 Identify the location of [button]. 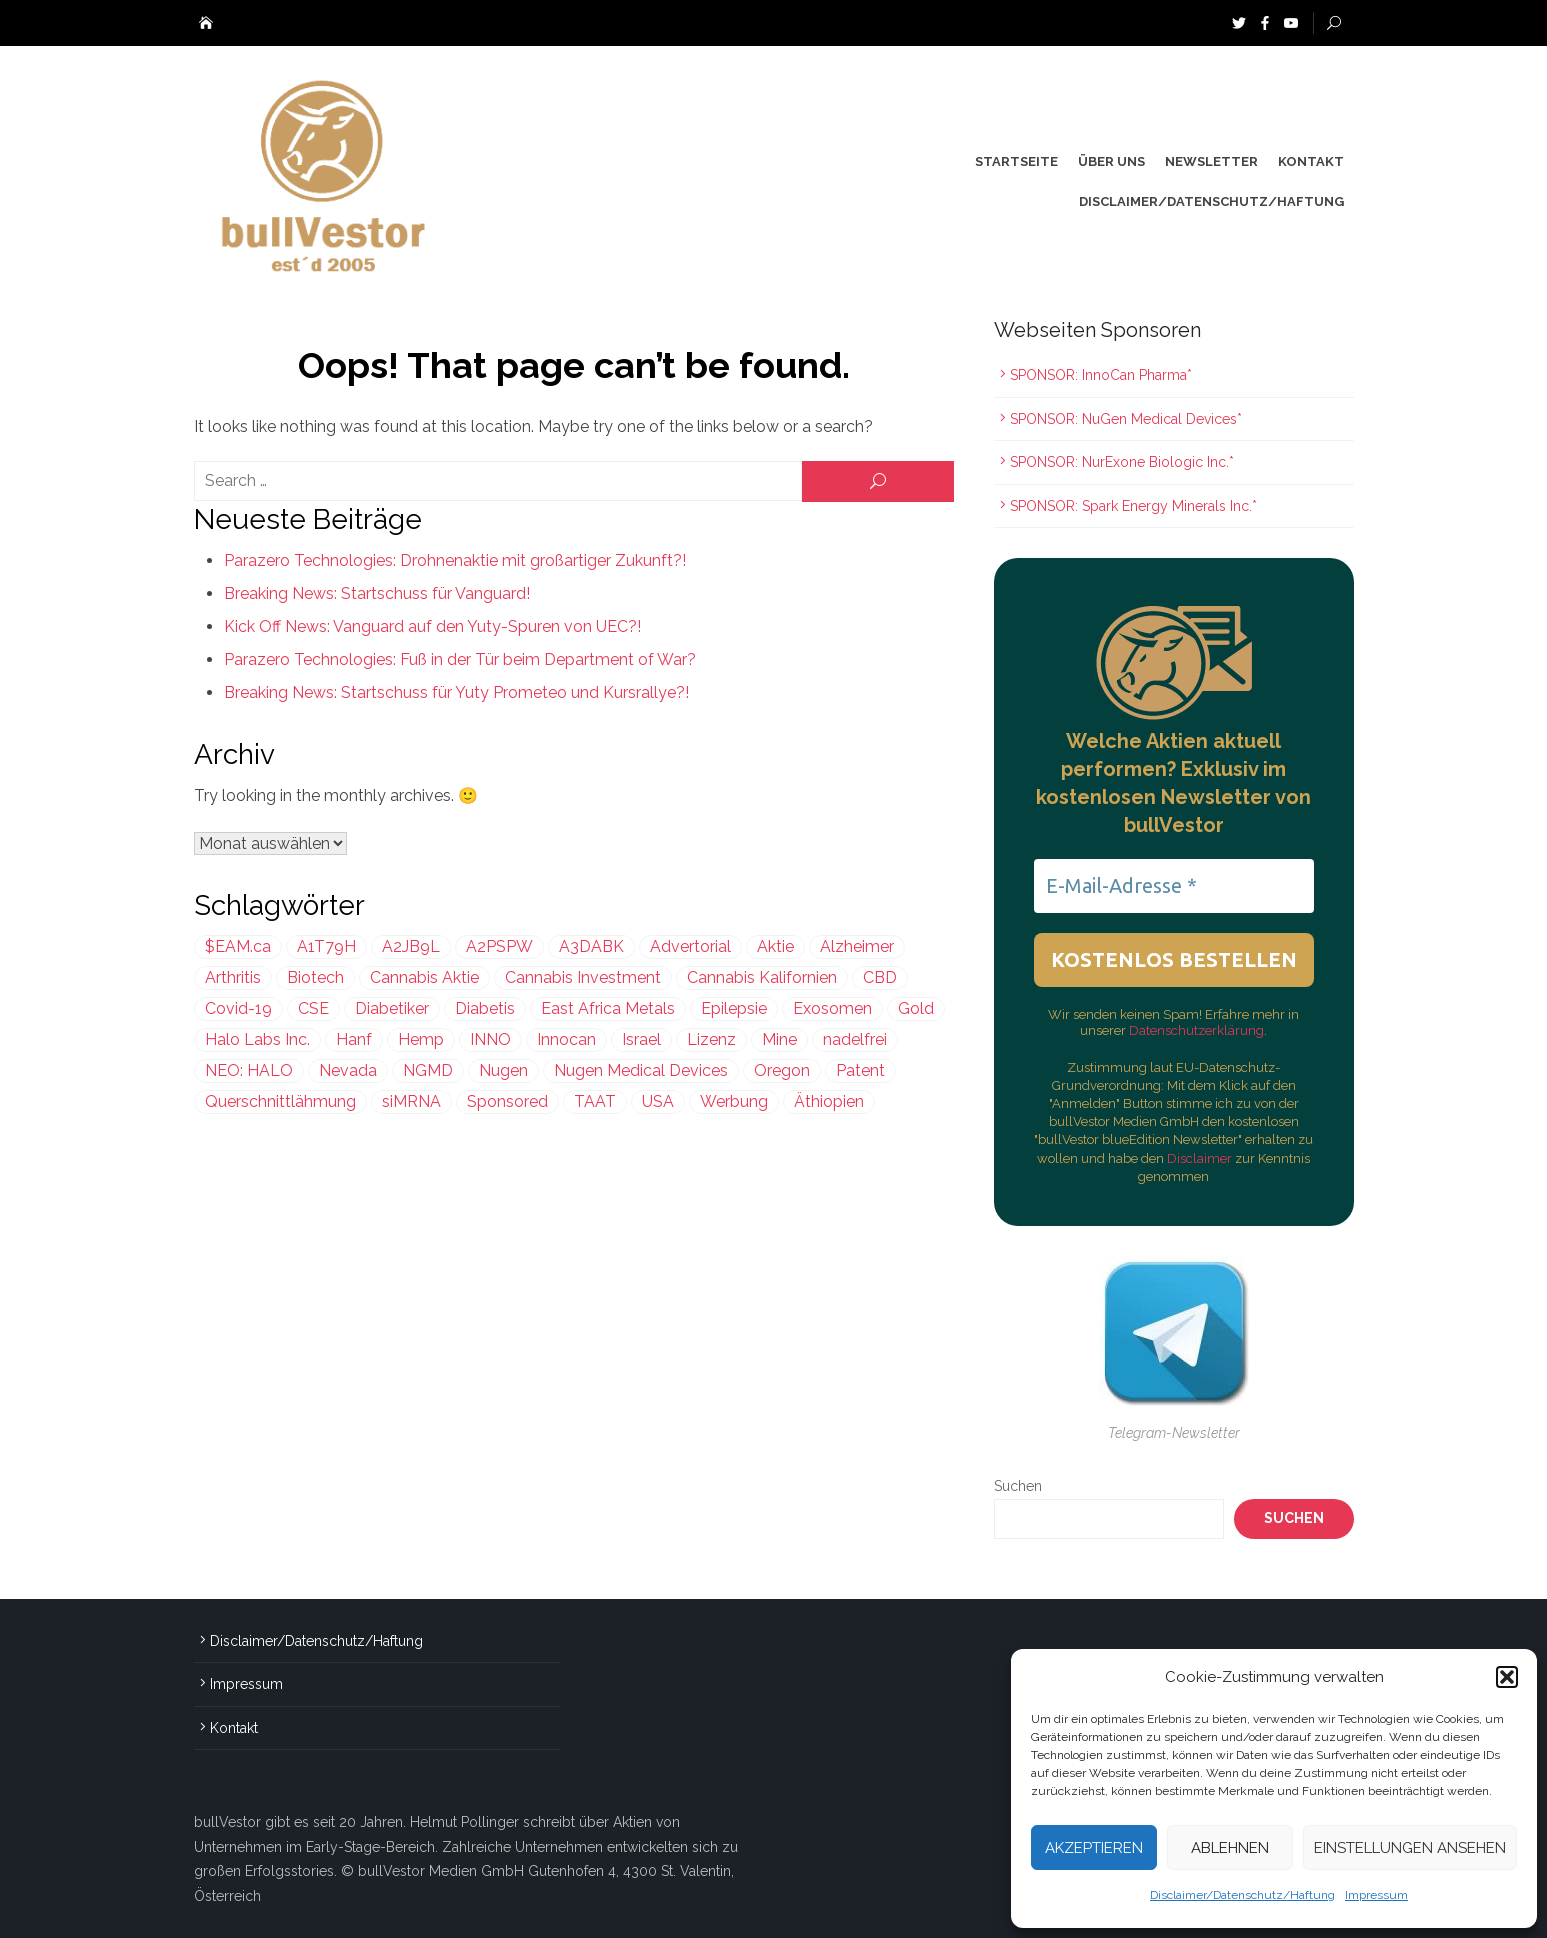
(1507, 1677).